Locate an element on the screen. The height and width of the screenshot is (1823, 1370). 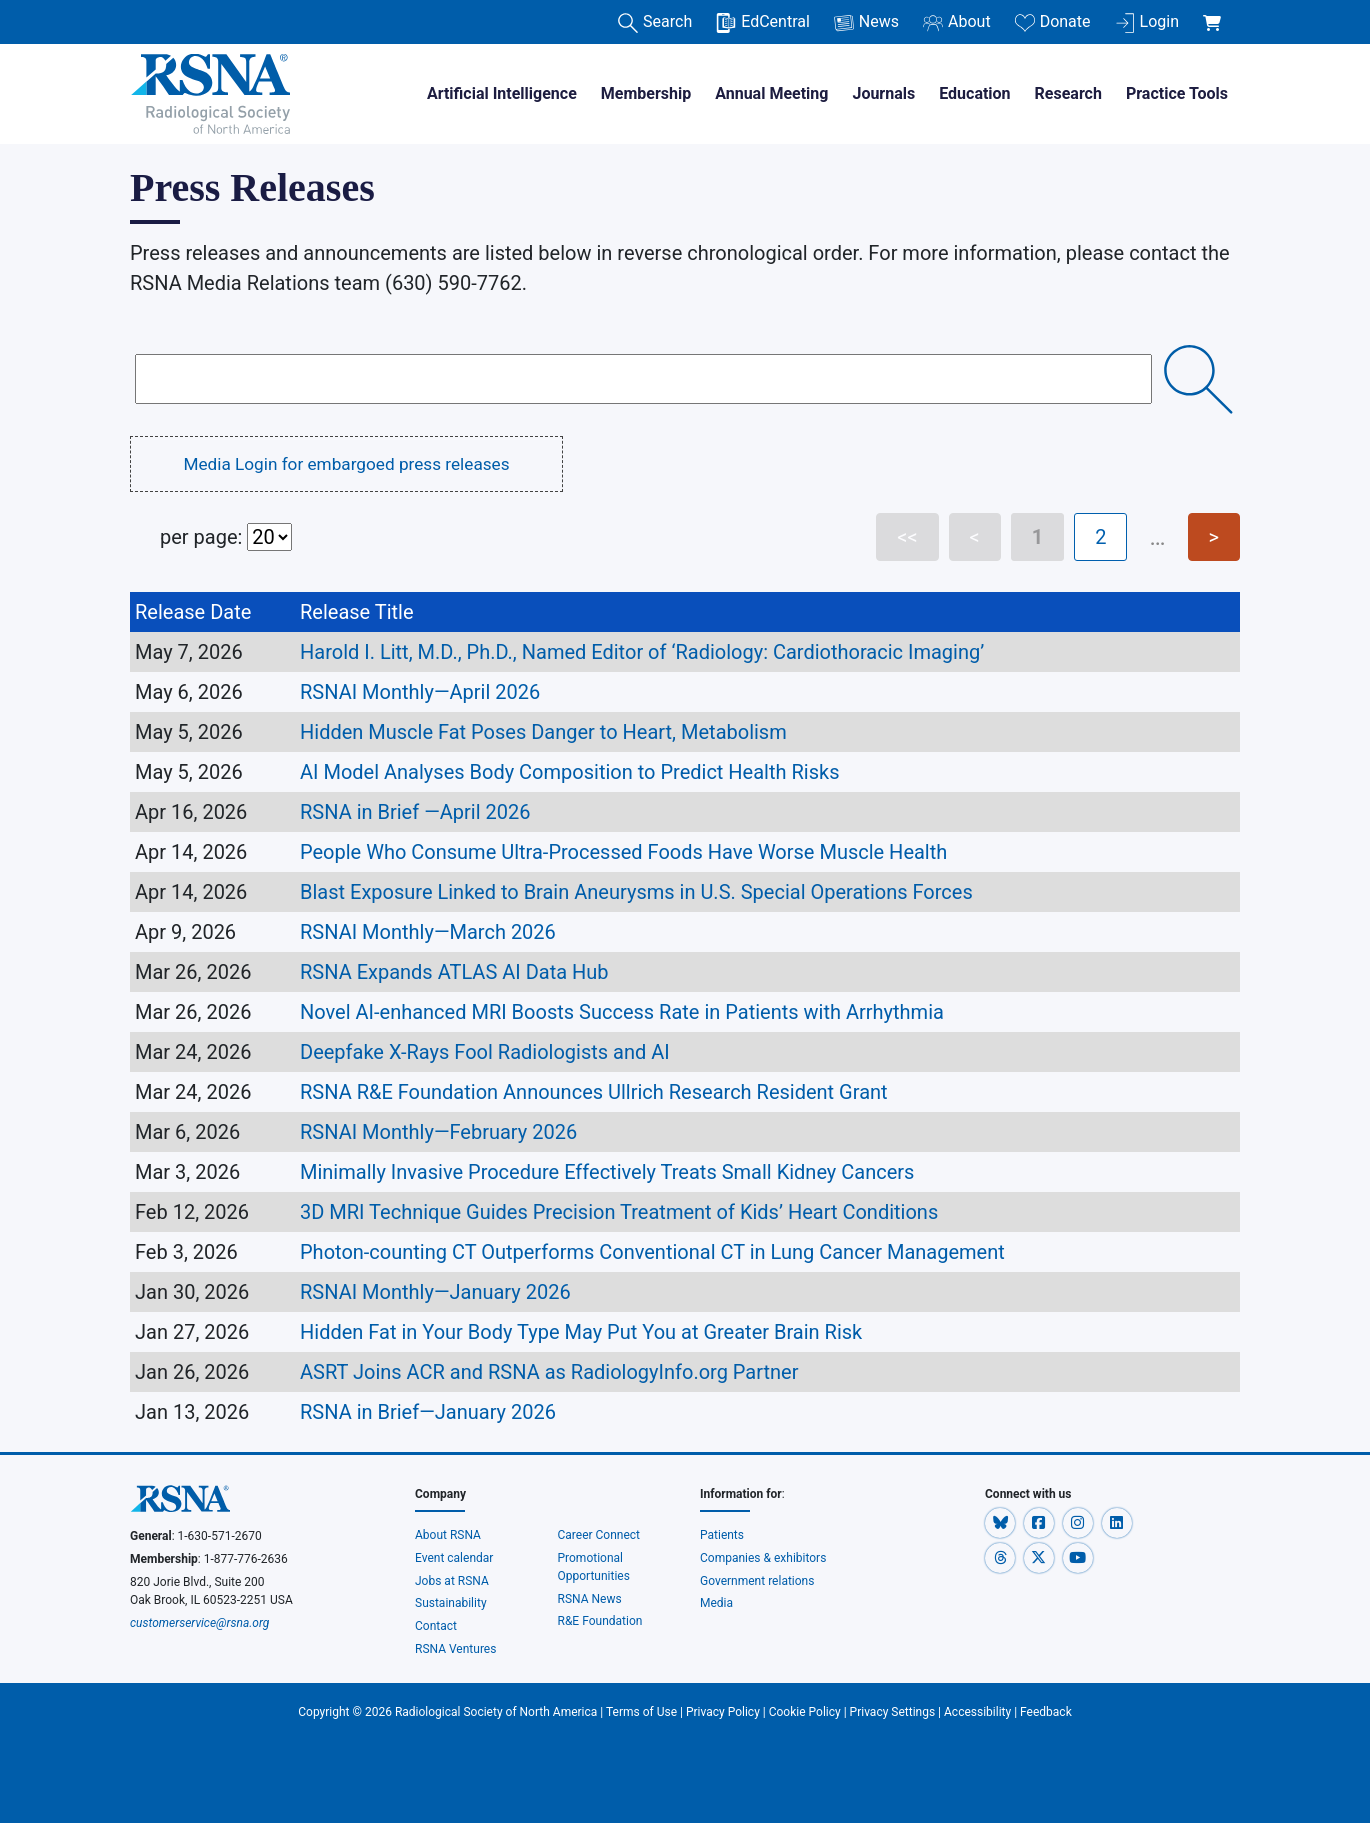
> [Next page] is located at coordinates (1214, 537).